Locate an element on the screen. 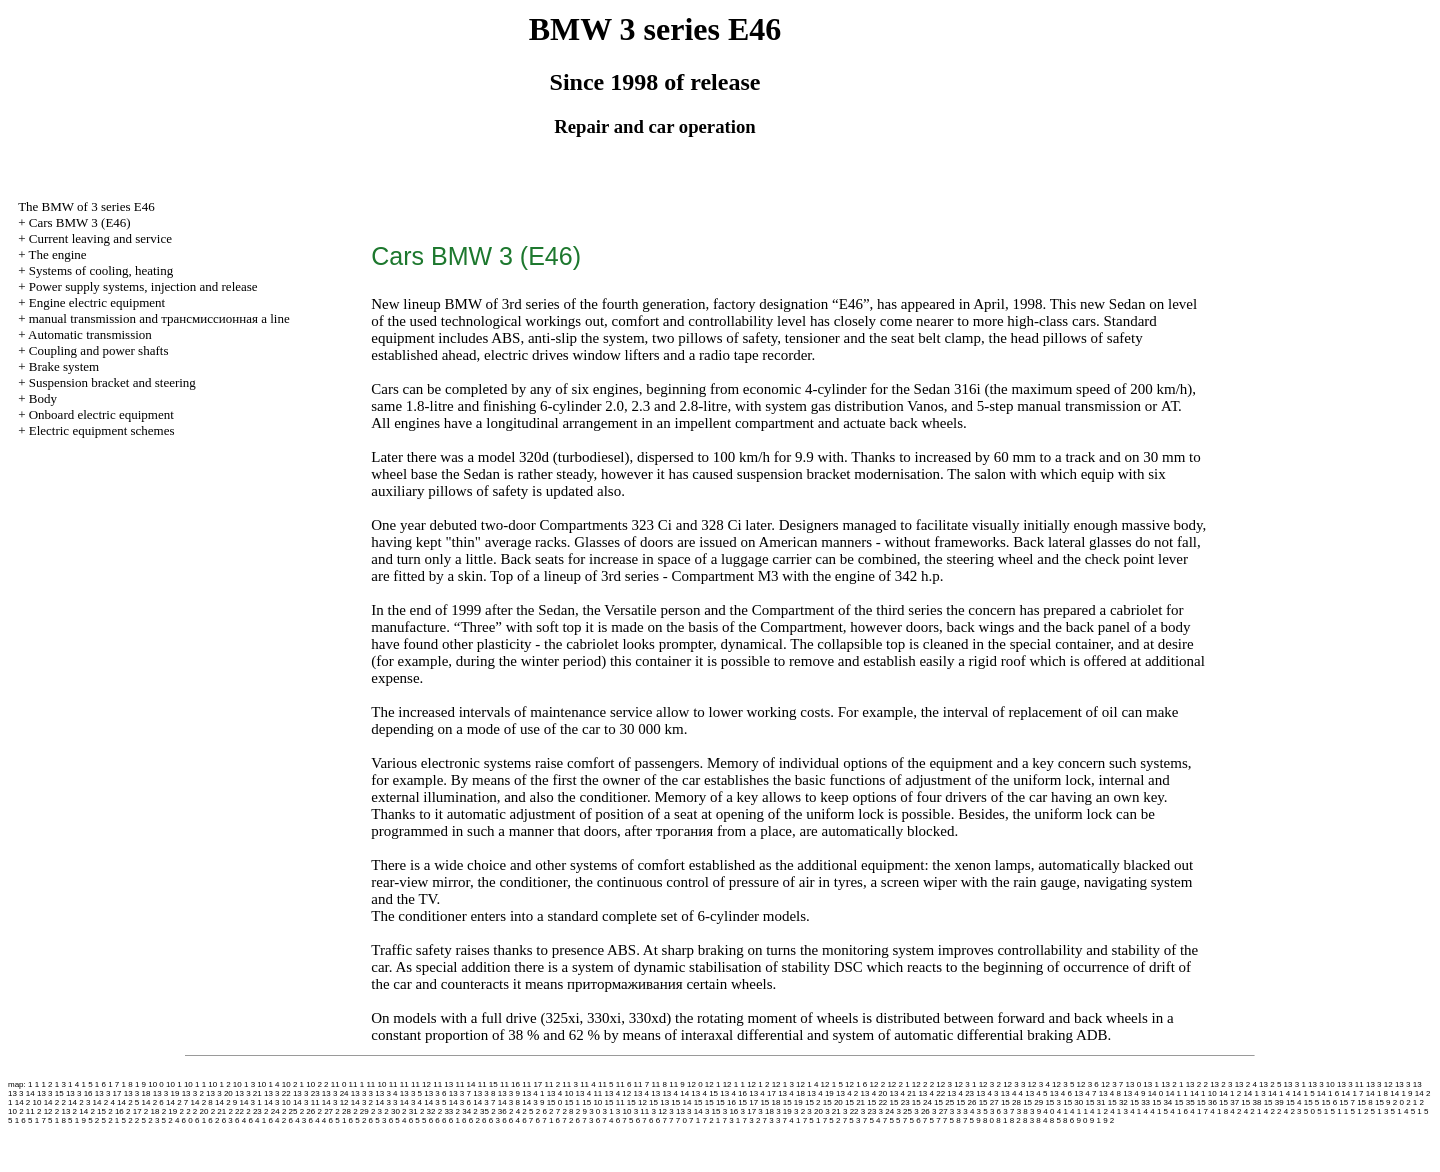 The image size is (1440, 1172). 12 2 is located at coordinates (878, 1084).